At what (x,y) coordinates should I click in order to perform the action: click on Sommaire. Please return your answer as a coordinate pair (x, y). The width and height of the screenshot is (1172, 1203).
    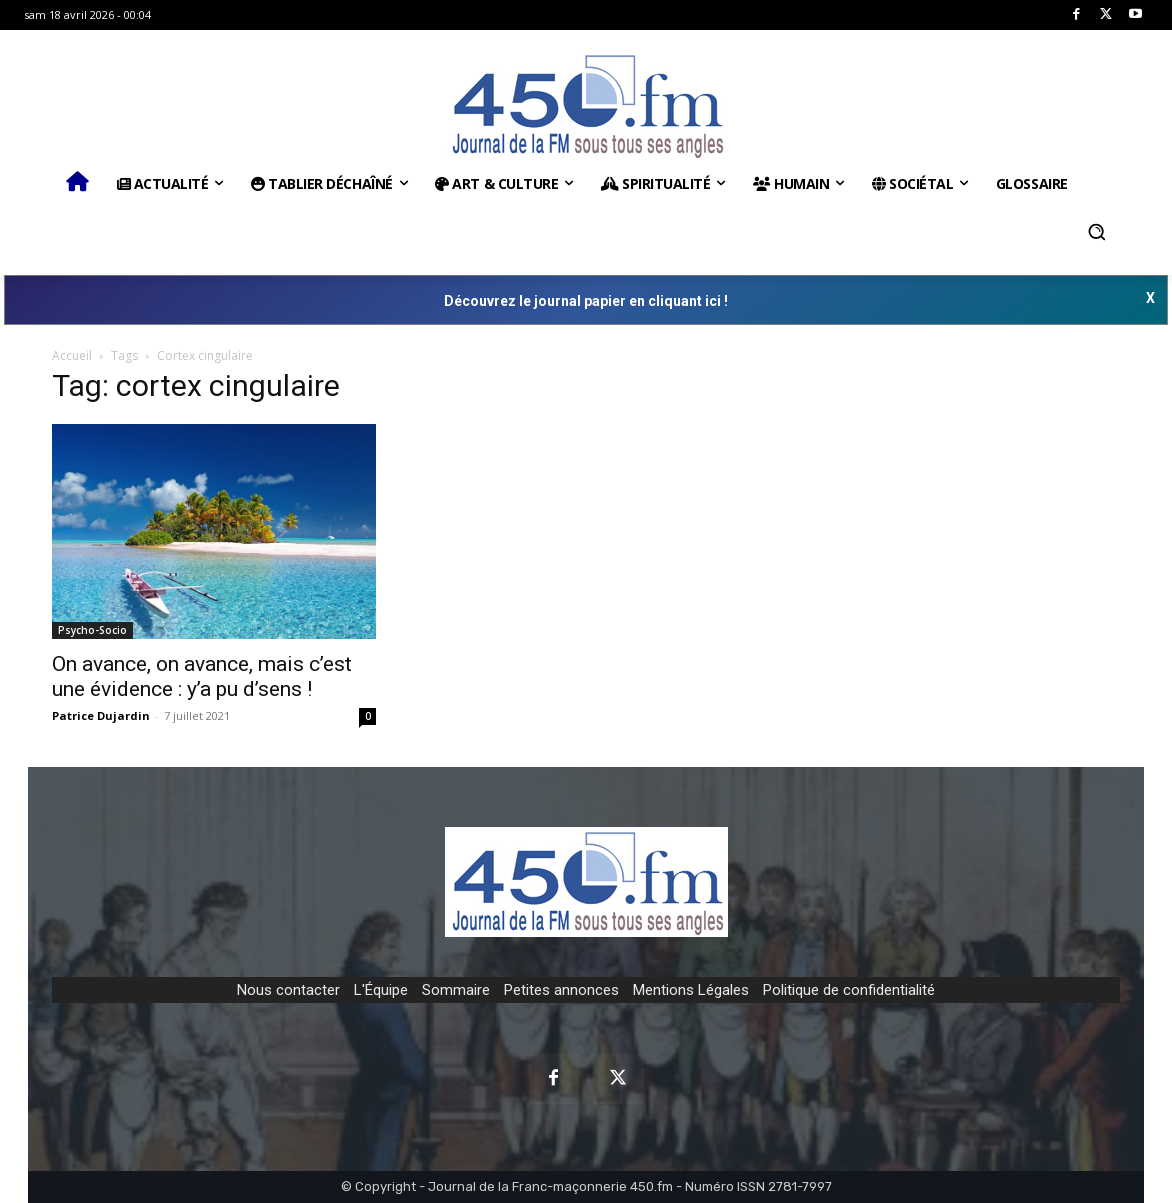
    Looking at the image, I should click on (456, 990).